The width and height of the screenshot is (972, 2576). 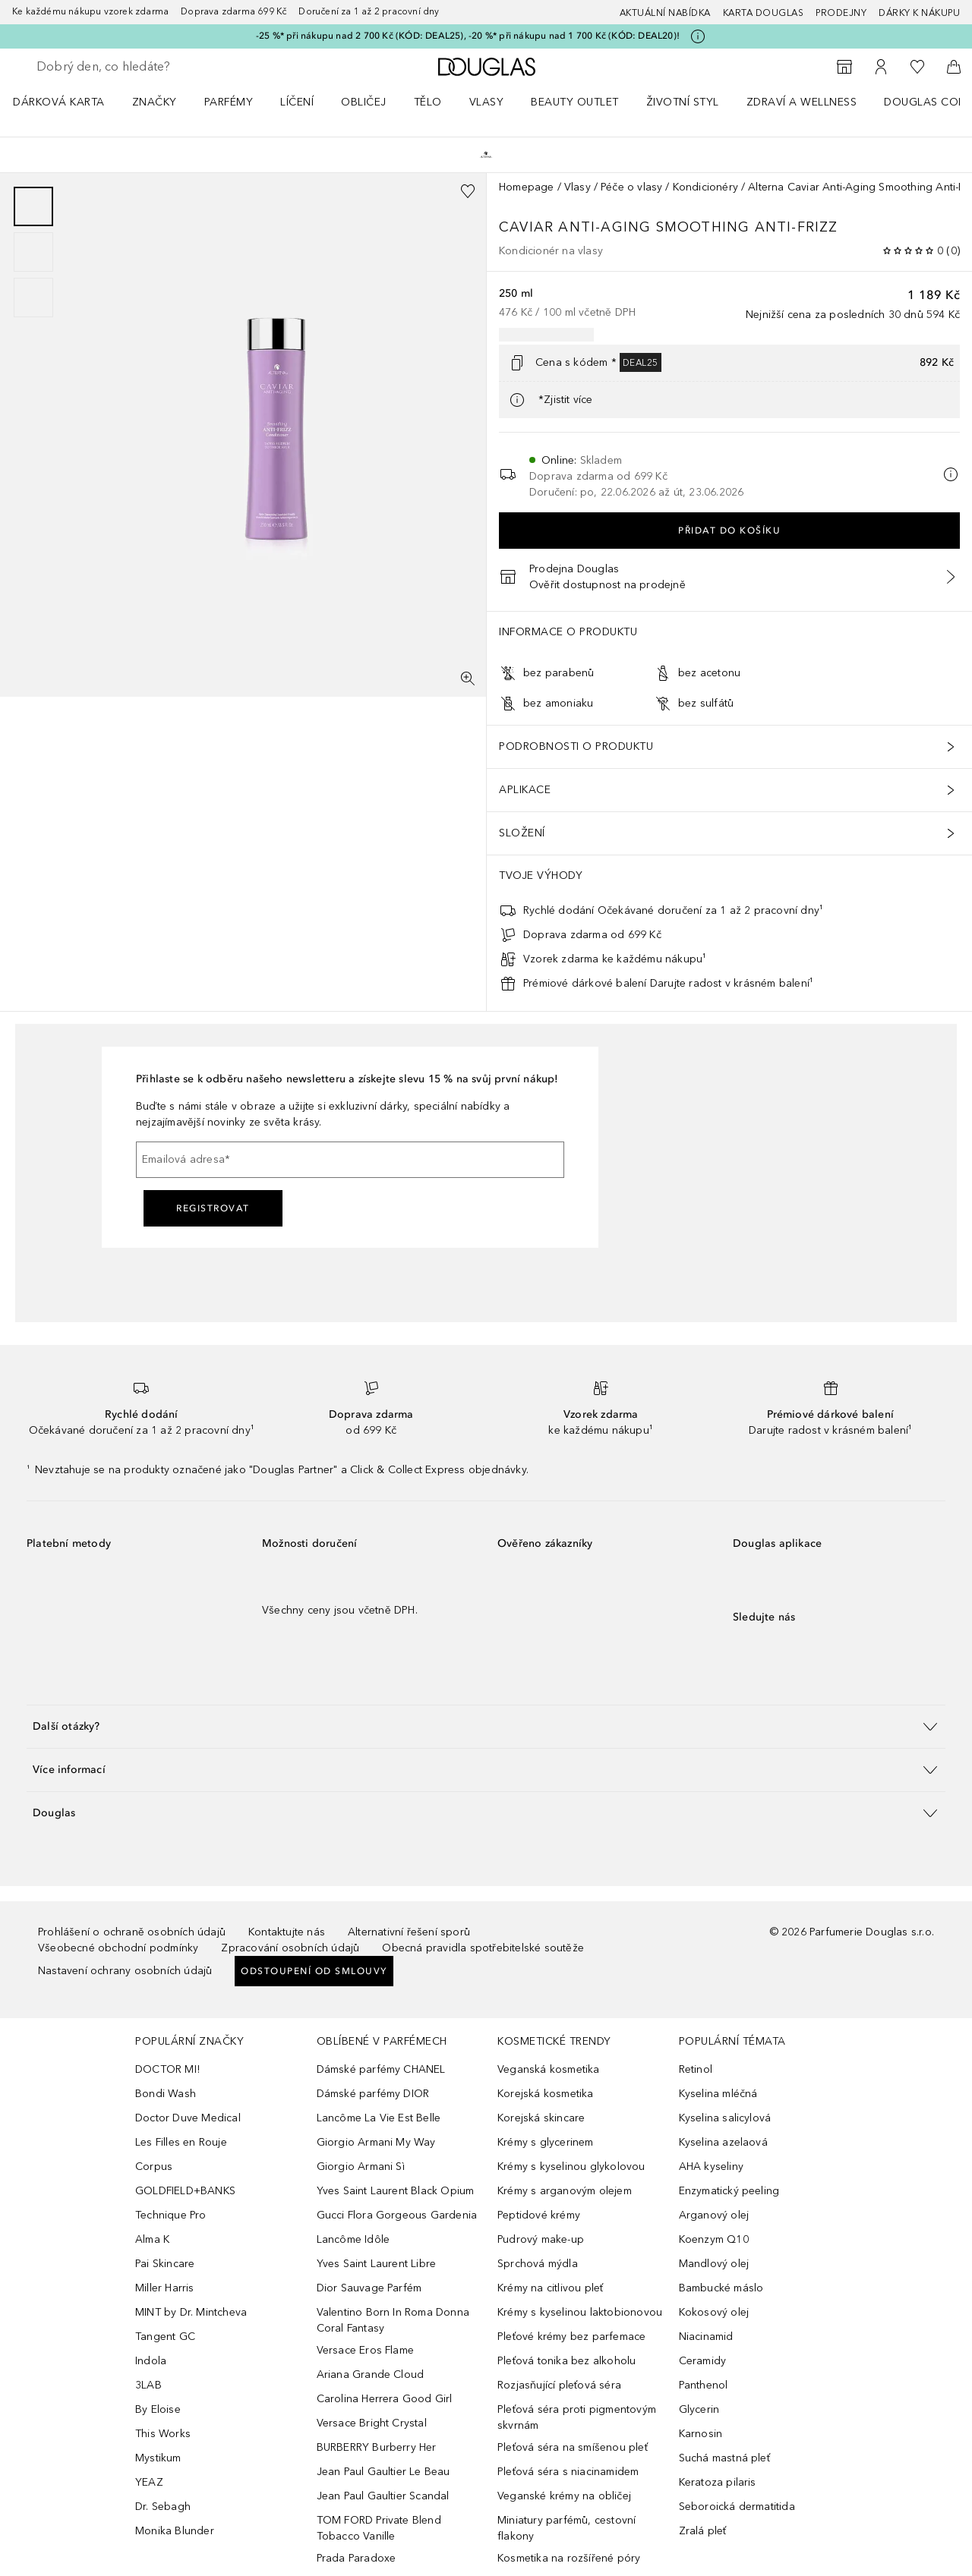 I want to click on Krémy s glycerinem, so click(x=545, y=2142).